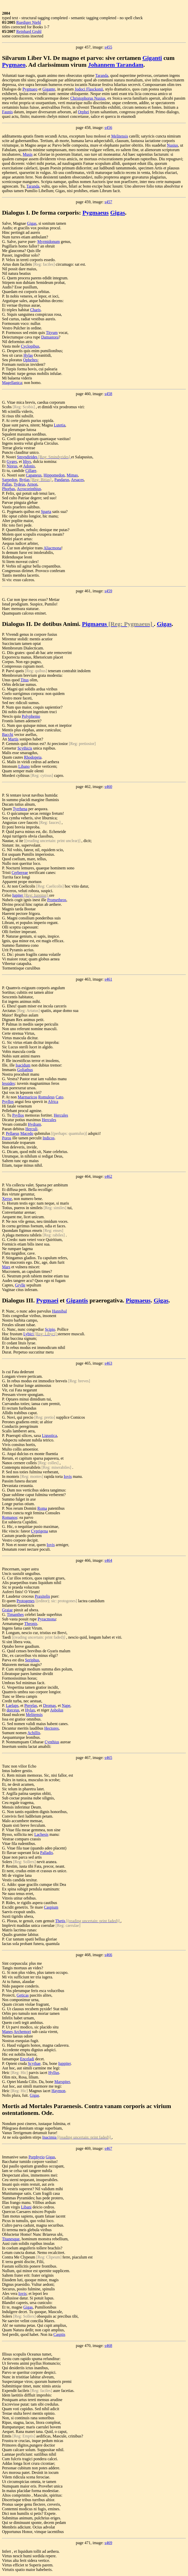  Describe the element at coordinates (28, 31) in the screenshot. I see `Reinhard Gruhl` at that location.